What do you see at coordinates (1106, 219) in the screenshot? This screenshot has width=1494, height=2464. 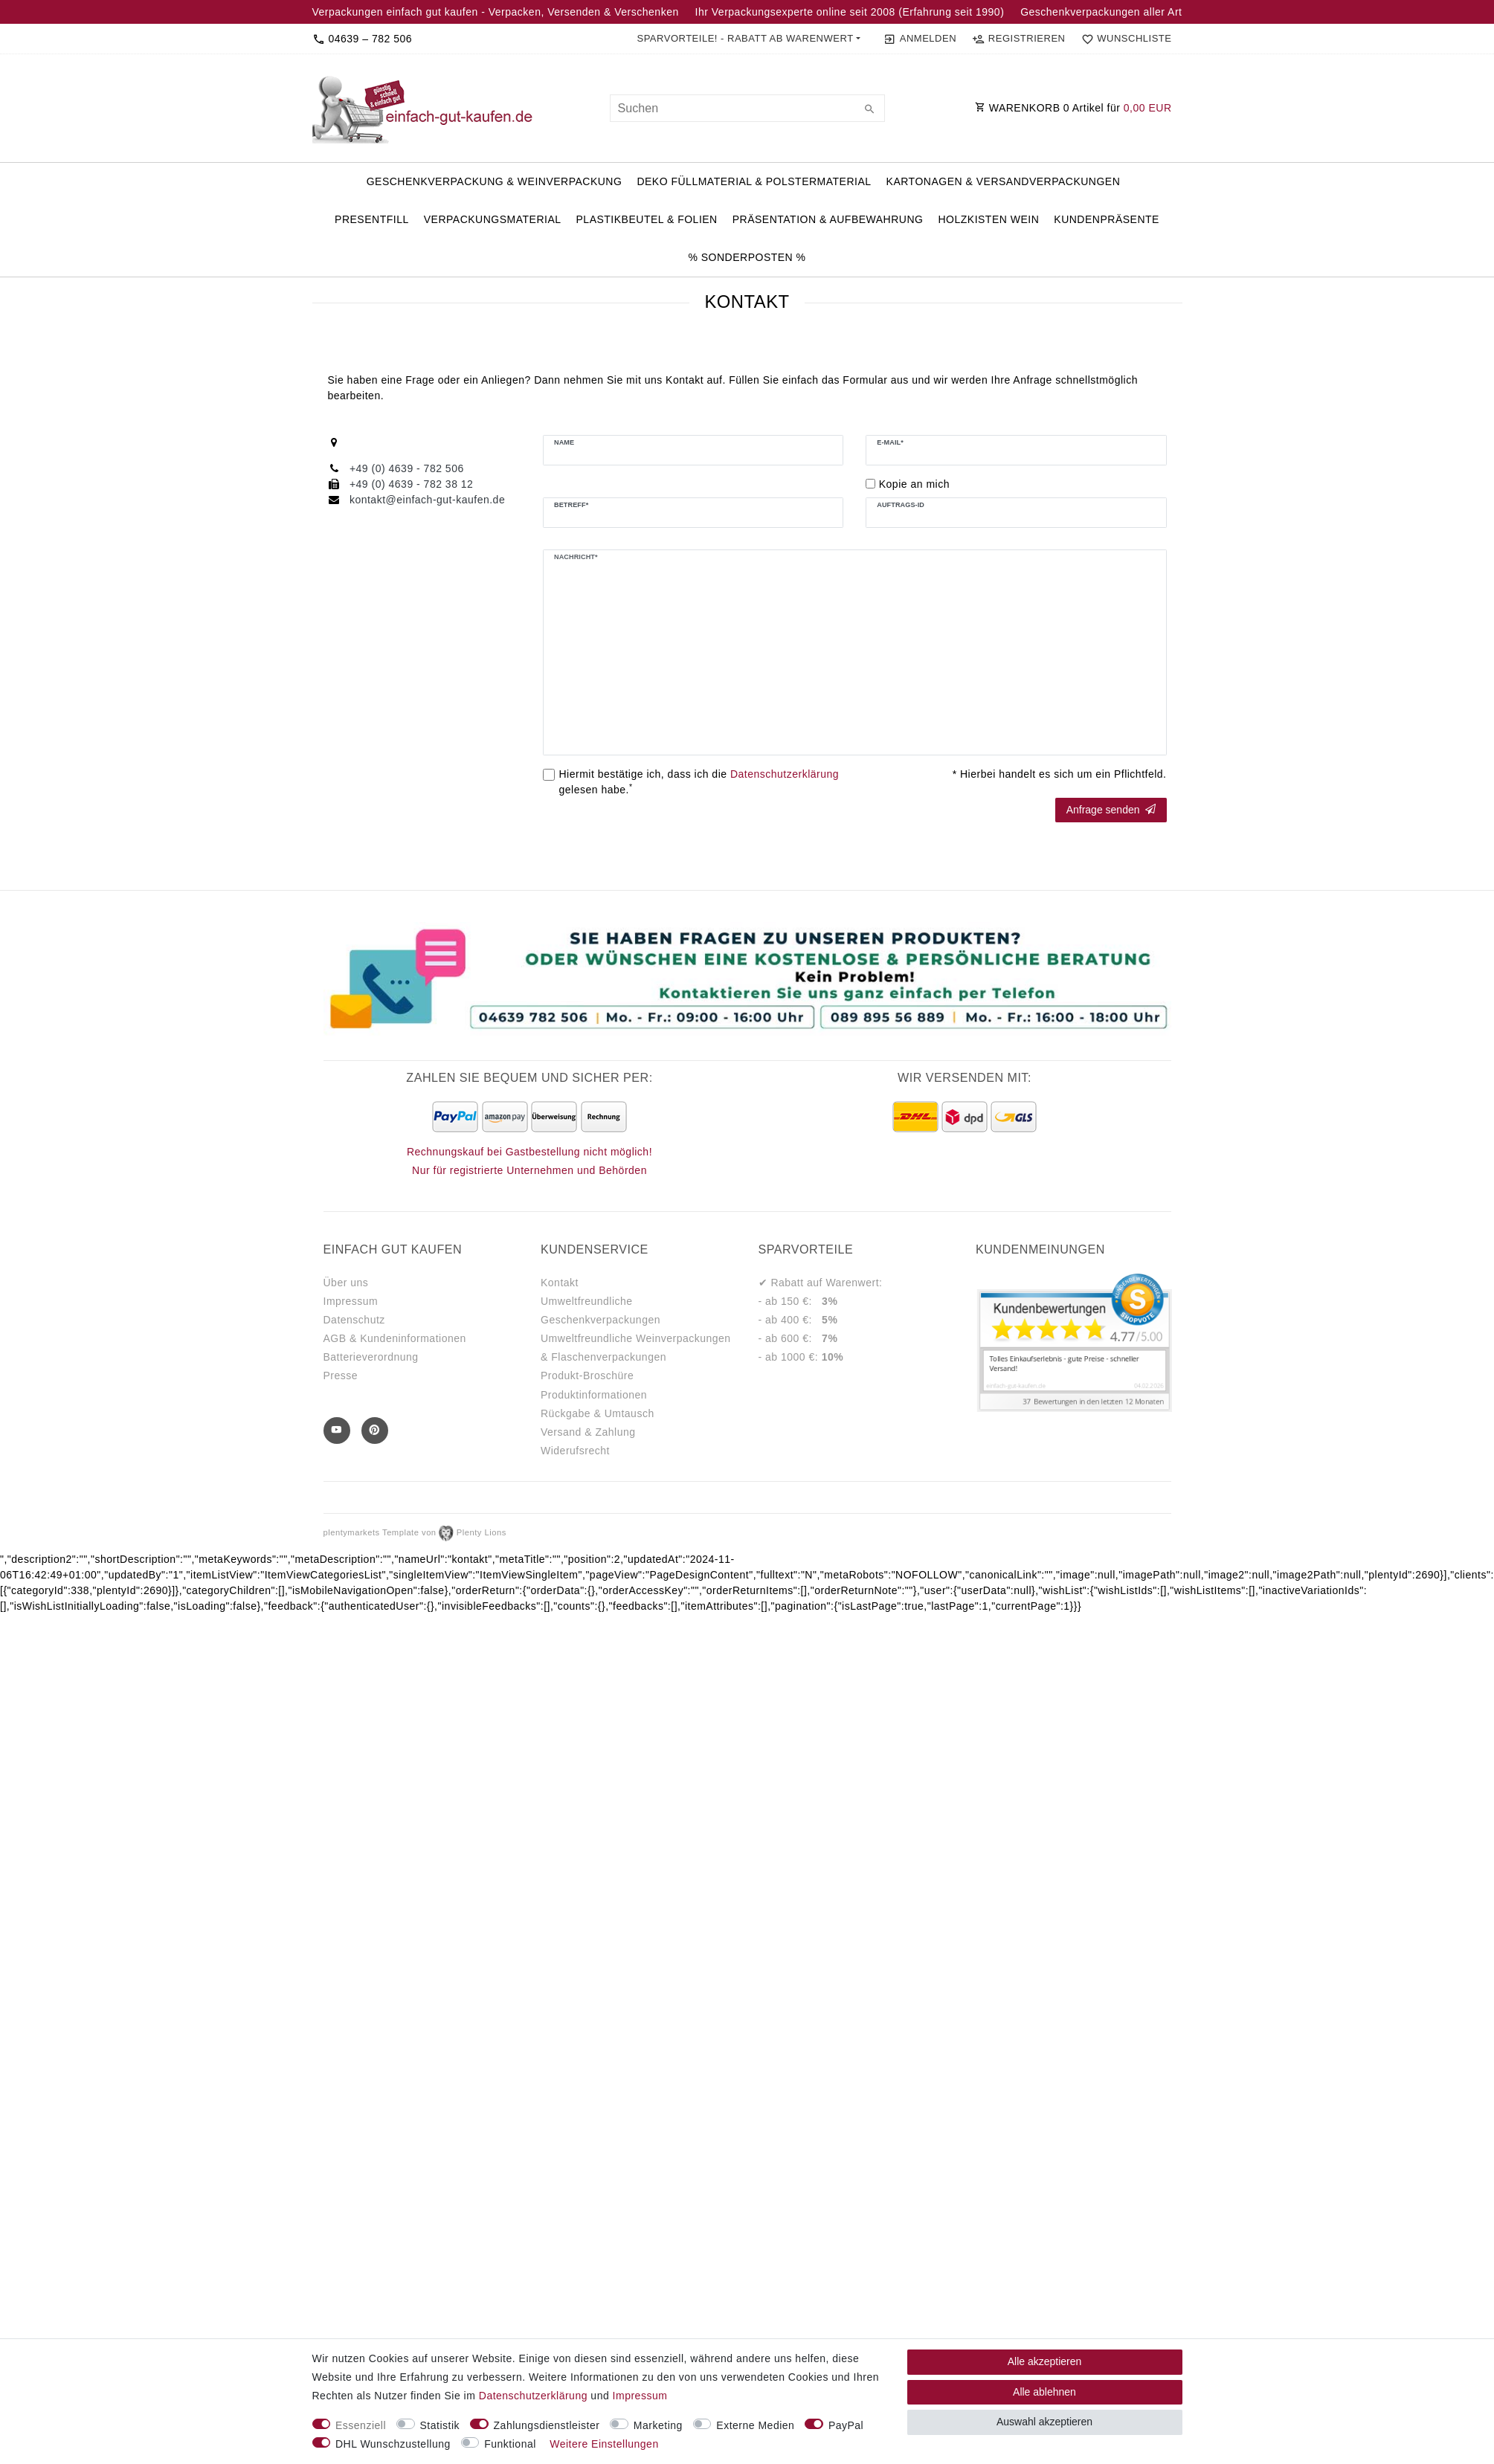 I see `Kundenpräsente` at bounding box center [1106, 219].